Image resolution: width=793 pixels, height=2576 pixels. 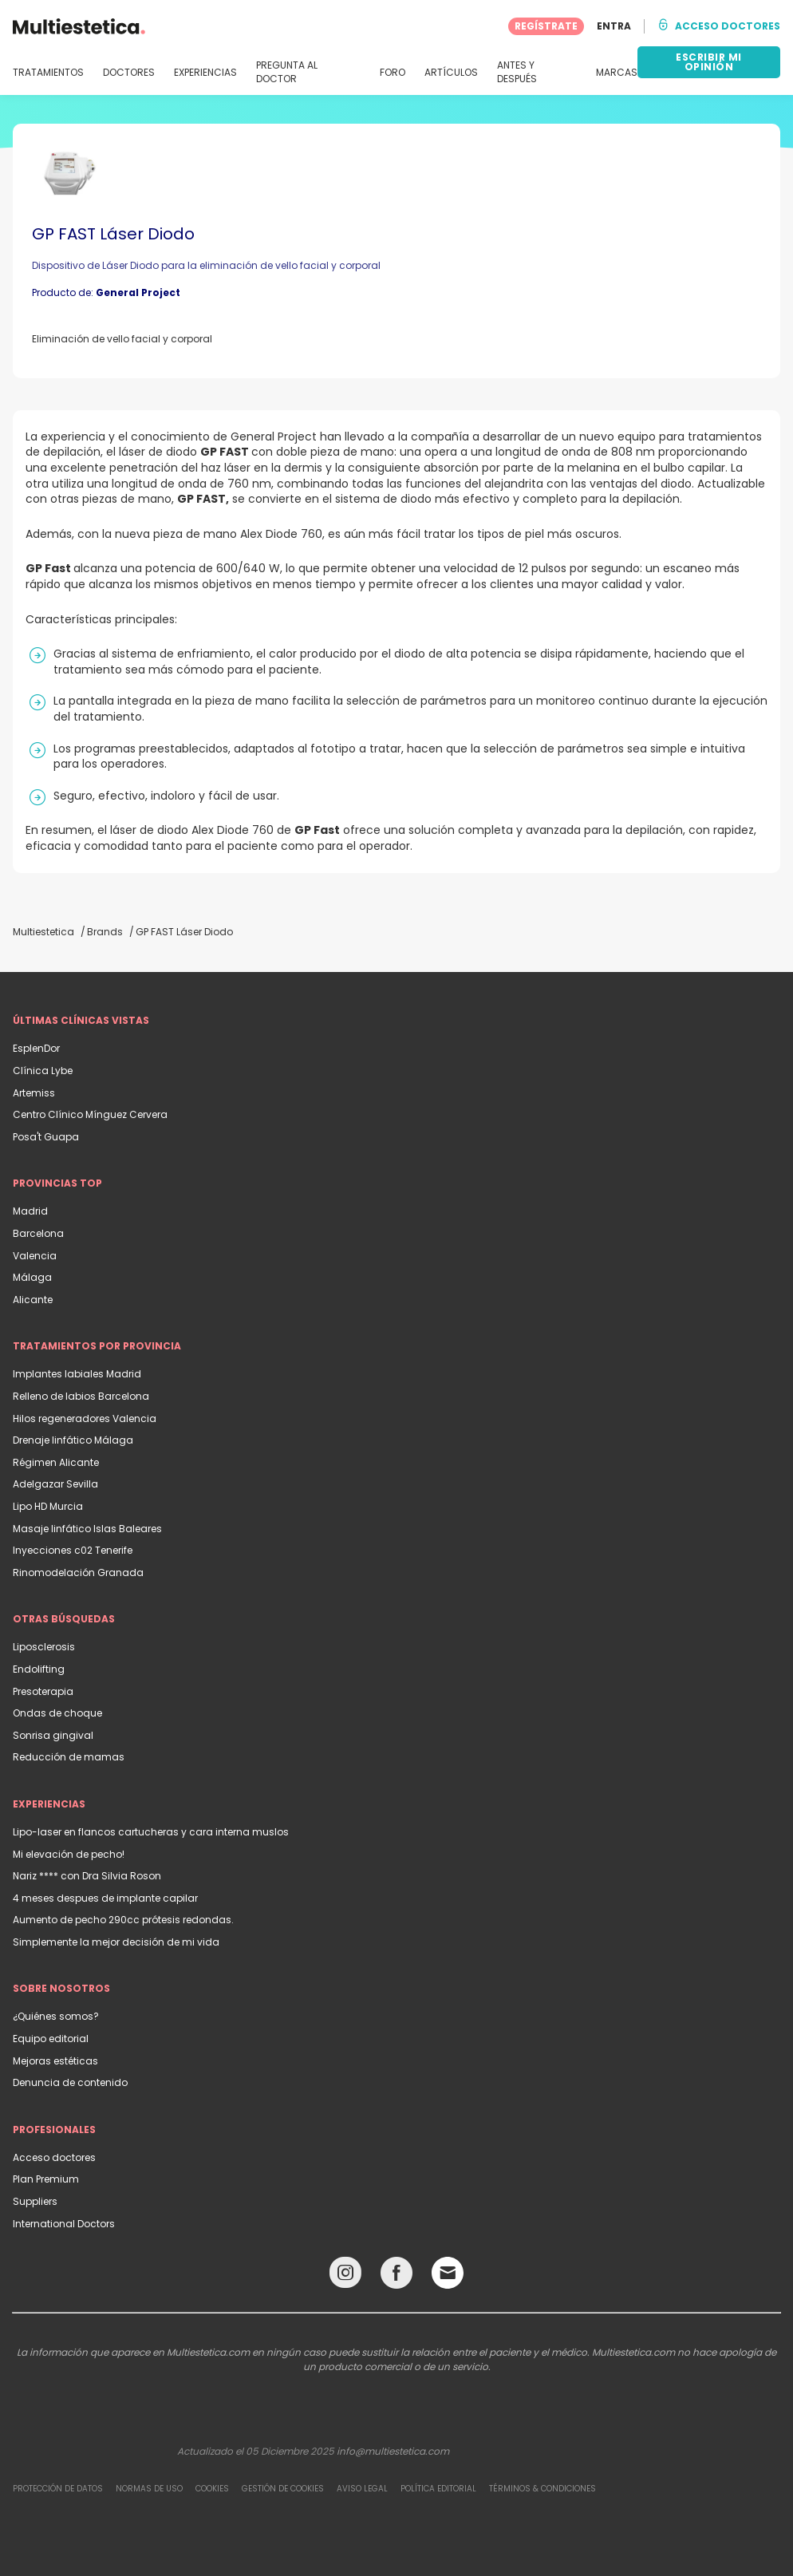 I want to click on Implantes labiales Madrid, so click(x=77, y=1374).